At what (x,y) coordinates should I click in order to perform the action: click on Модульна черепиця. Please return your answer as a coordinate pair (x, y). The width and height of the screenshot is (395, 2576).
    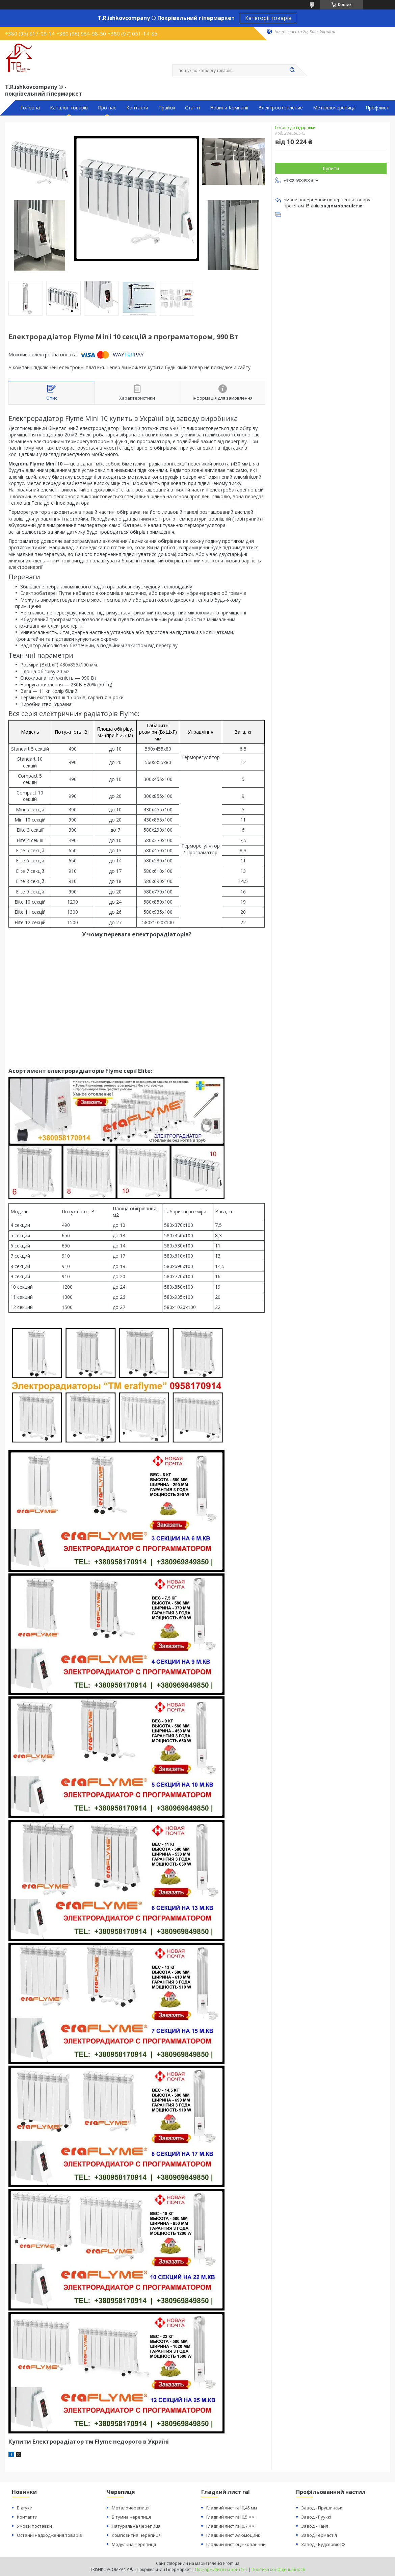
    Looking at the image, I should click on (134, 2544).